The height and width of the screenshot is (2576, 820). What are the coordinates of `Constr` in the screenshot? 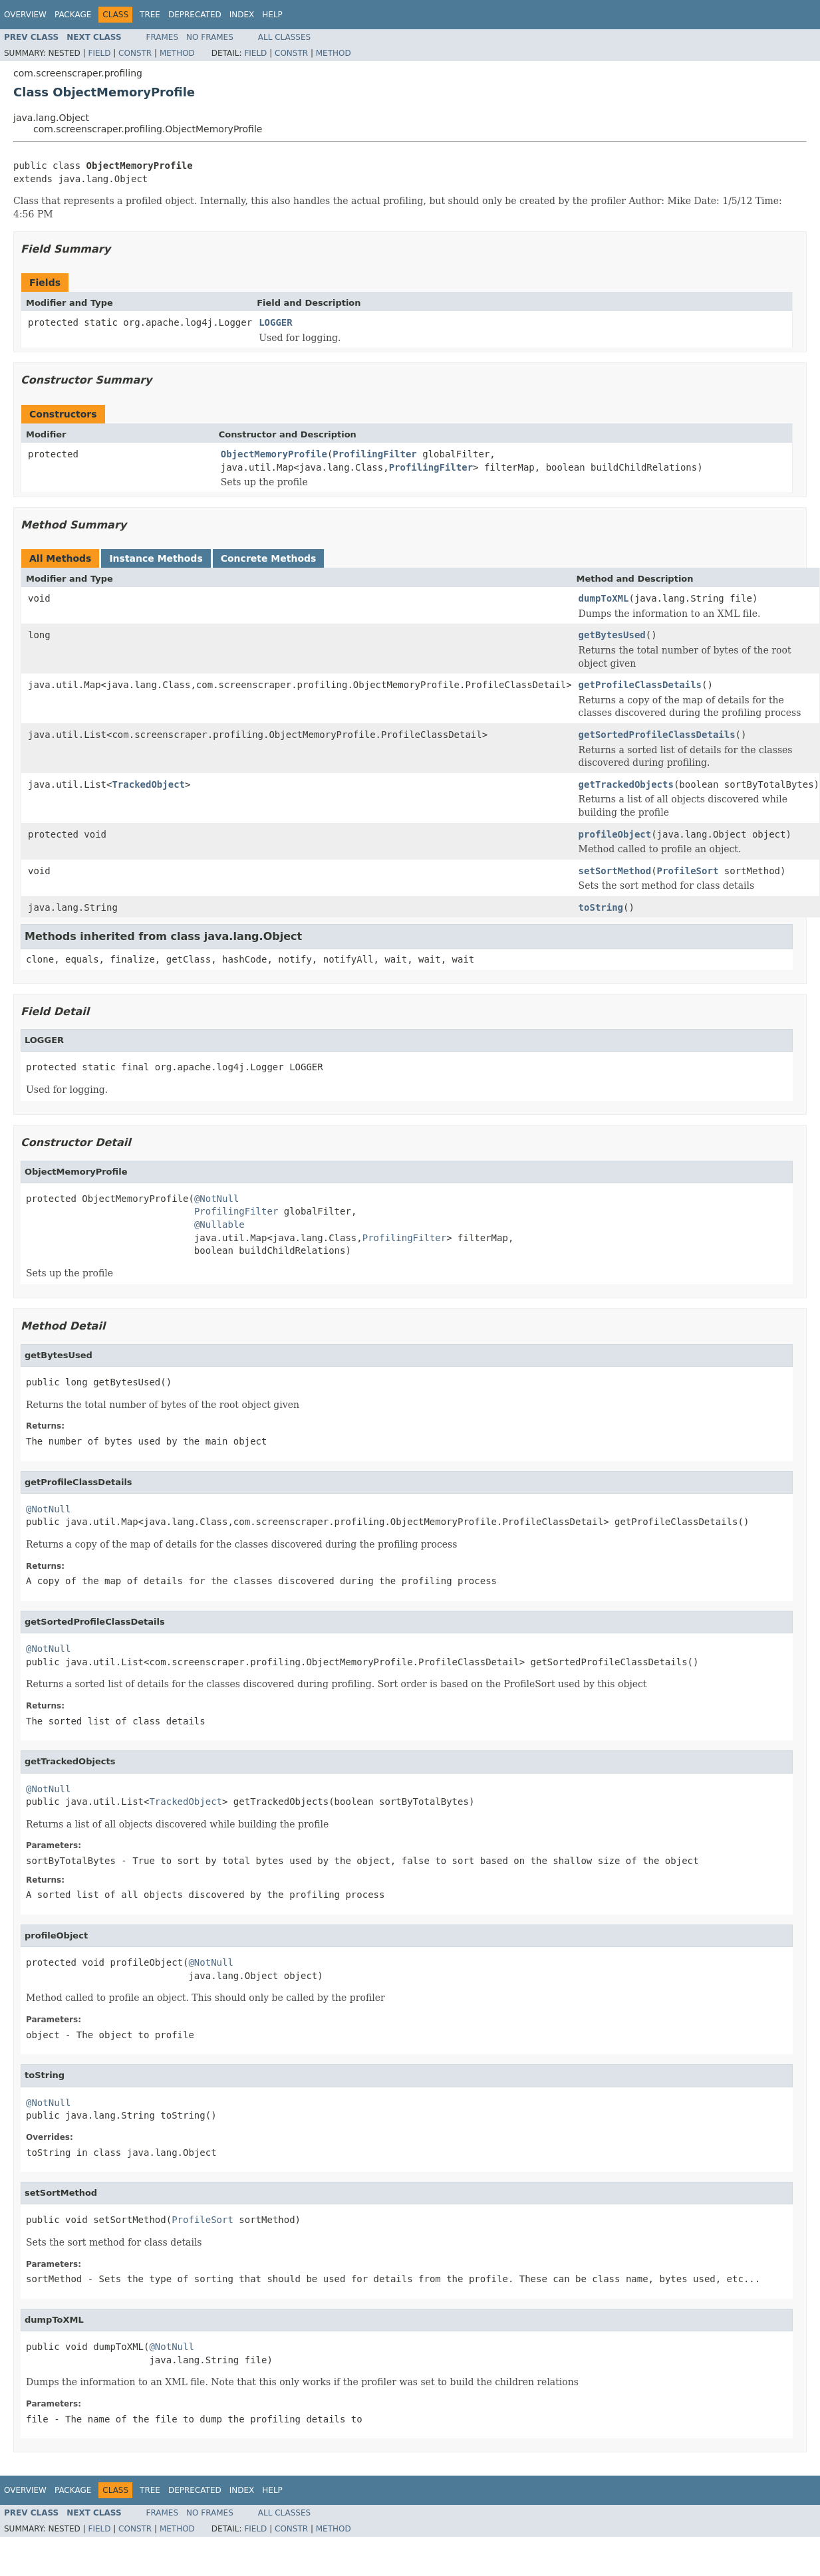 It's located at (135, 53).